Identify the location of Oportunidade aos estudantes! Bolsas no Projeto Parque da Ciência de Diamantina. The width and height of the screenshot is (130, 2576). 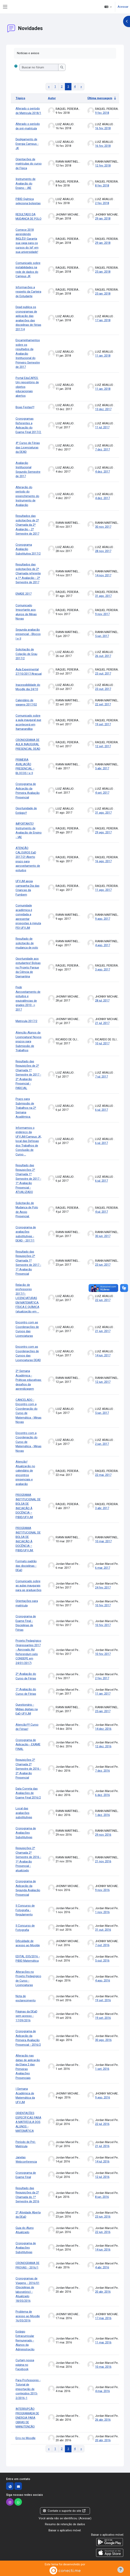
(28, 967).